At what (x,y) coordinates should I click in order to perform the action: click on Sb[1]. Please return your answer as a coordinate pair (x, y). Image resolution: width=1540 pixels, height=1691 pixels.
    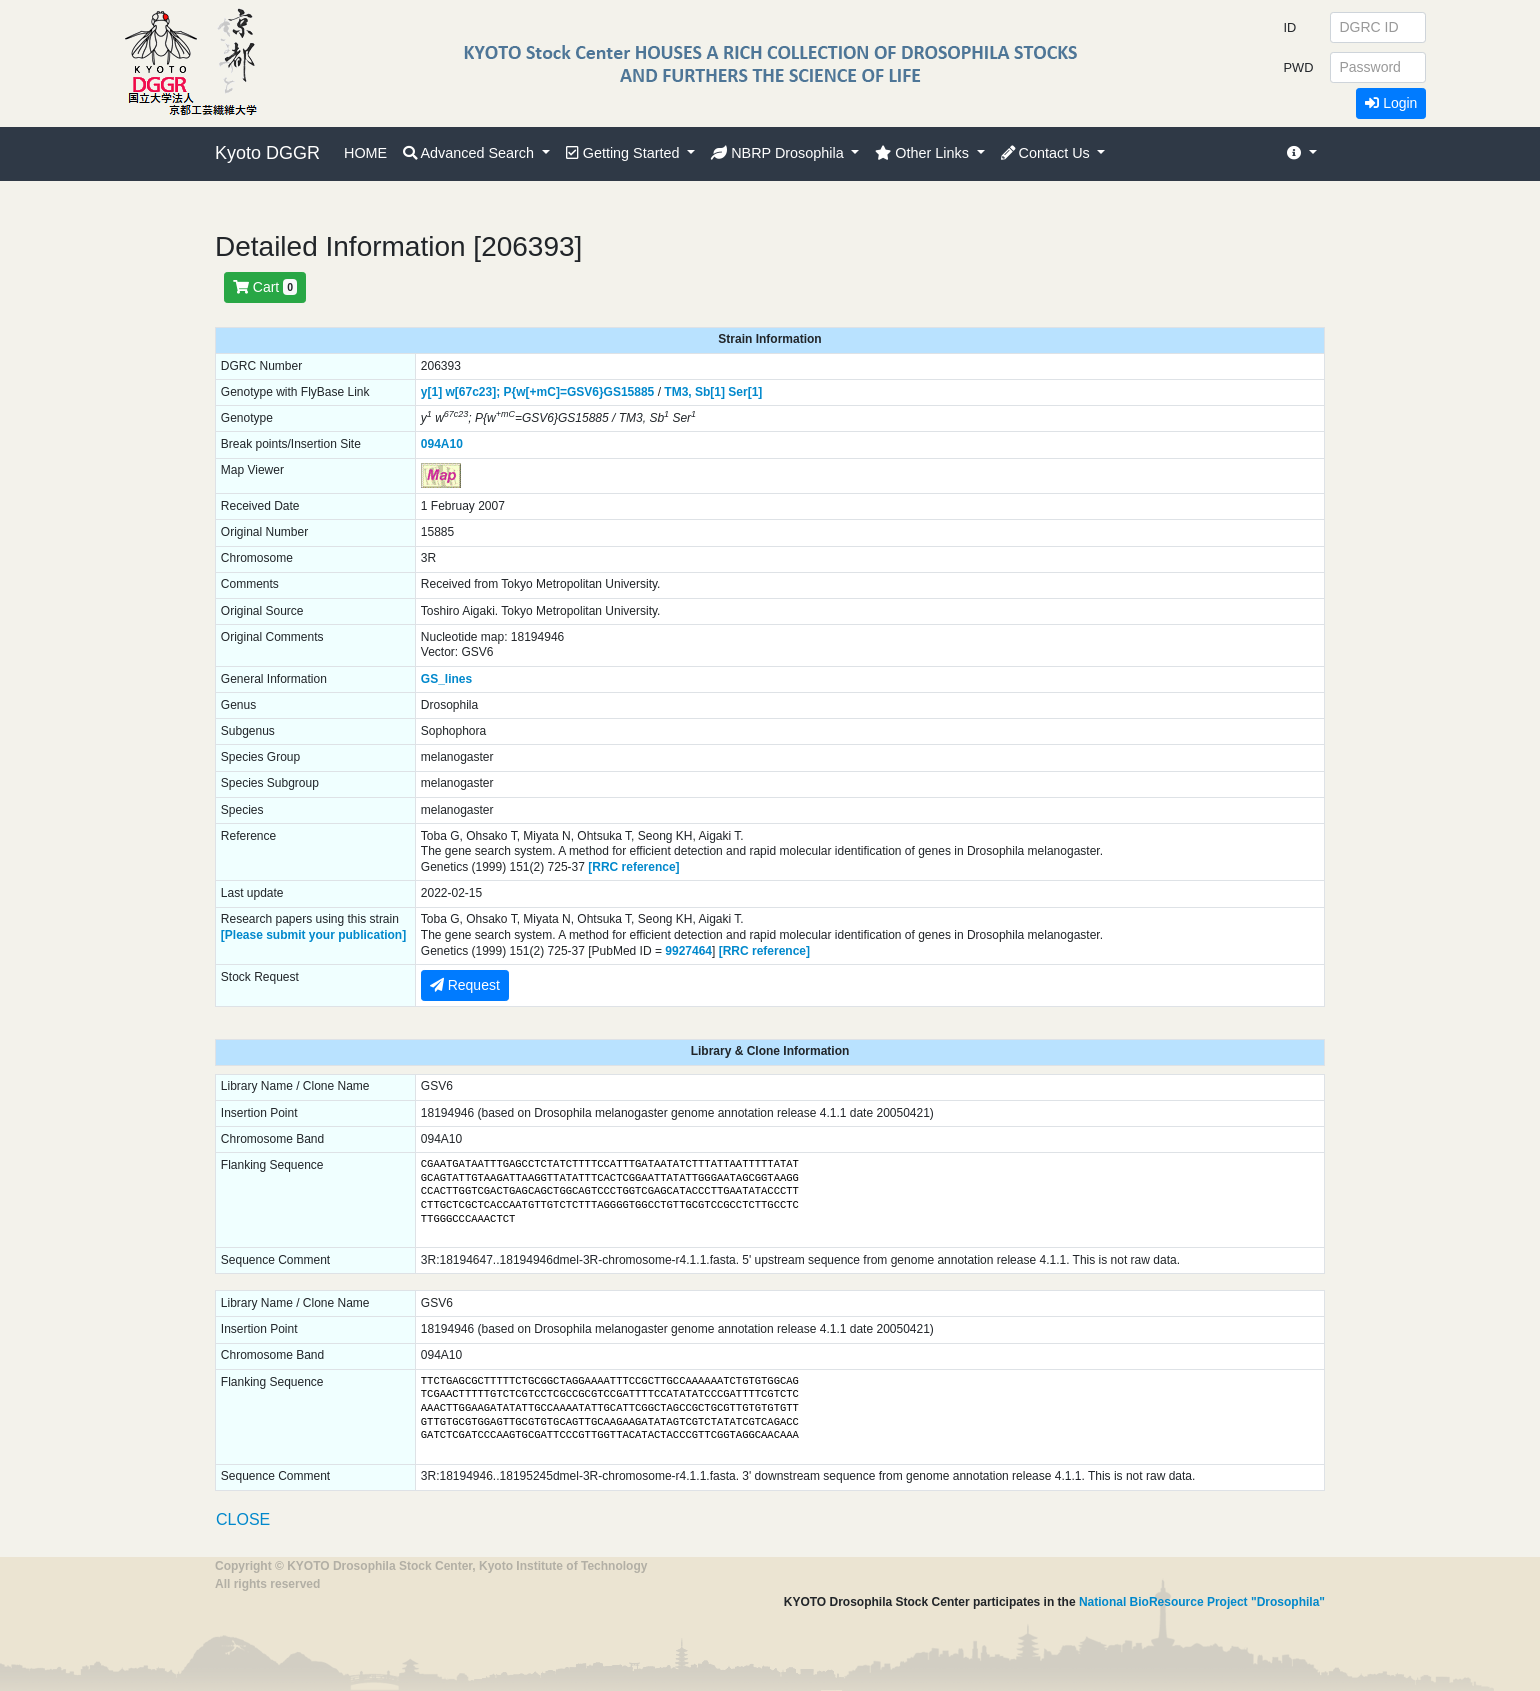
    Looking at the image, I should click on (710, 392).